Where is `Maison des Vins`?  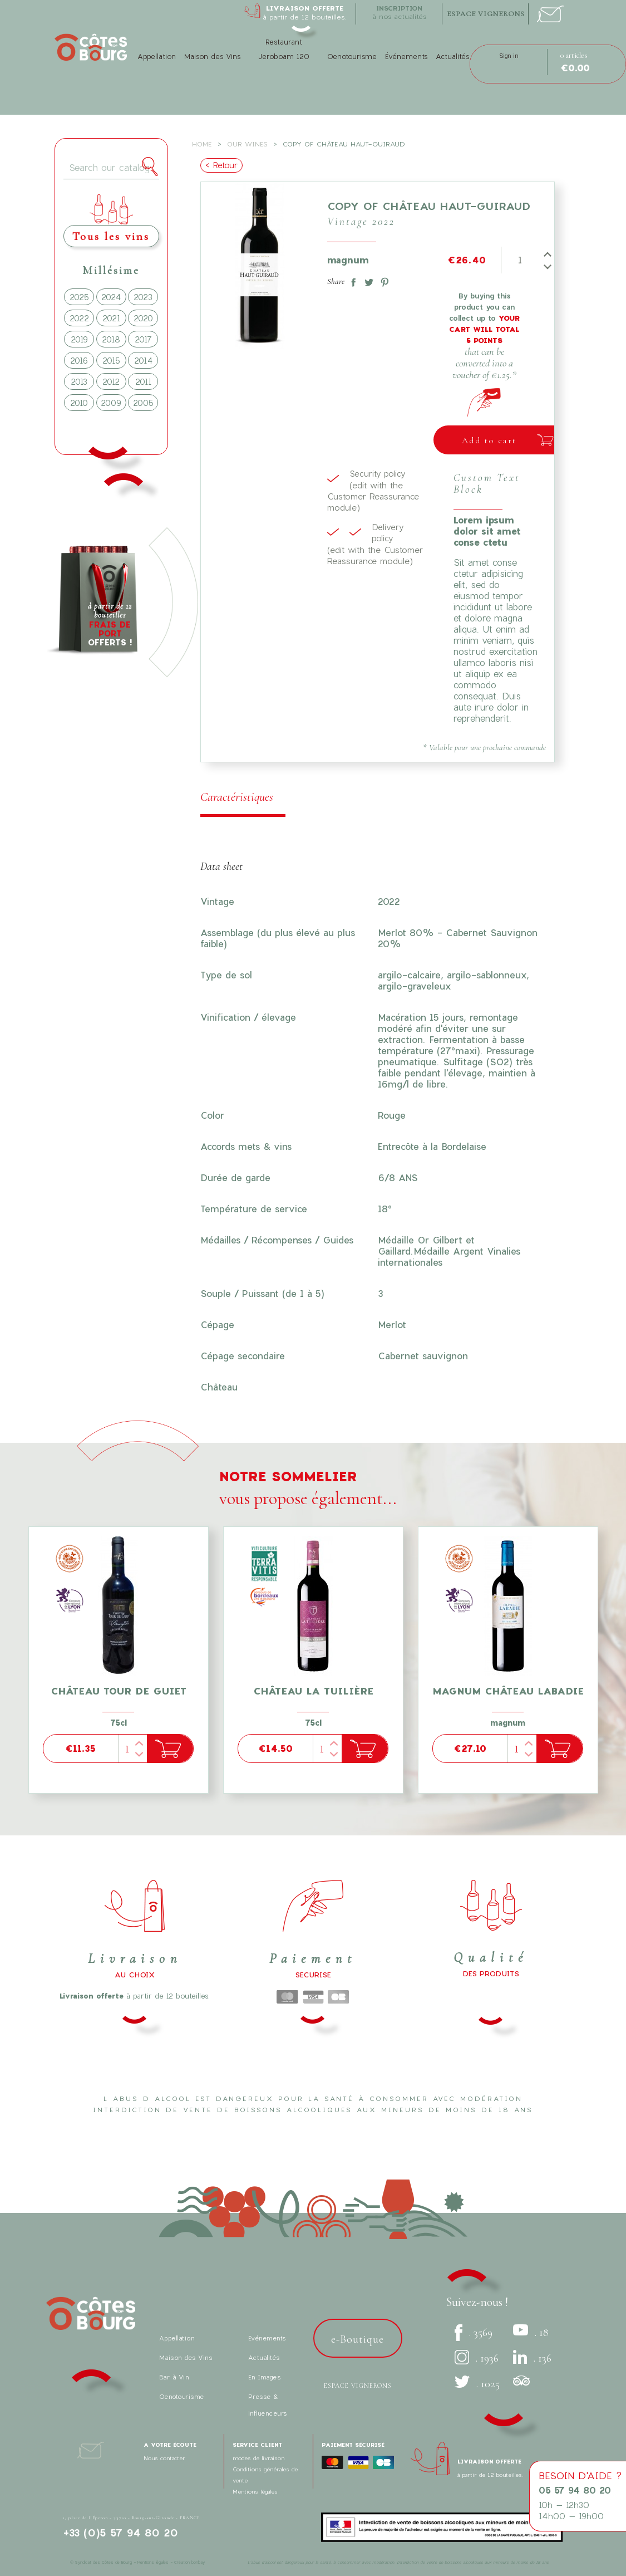
Maison des Vins is located at coordinates (212, 56).